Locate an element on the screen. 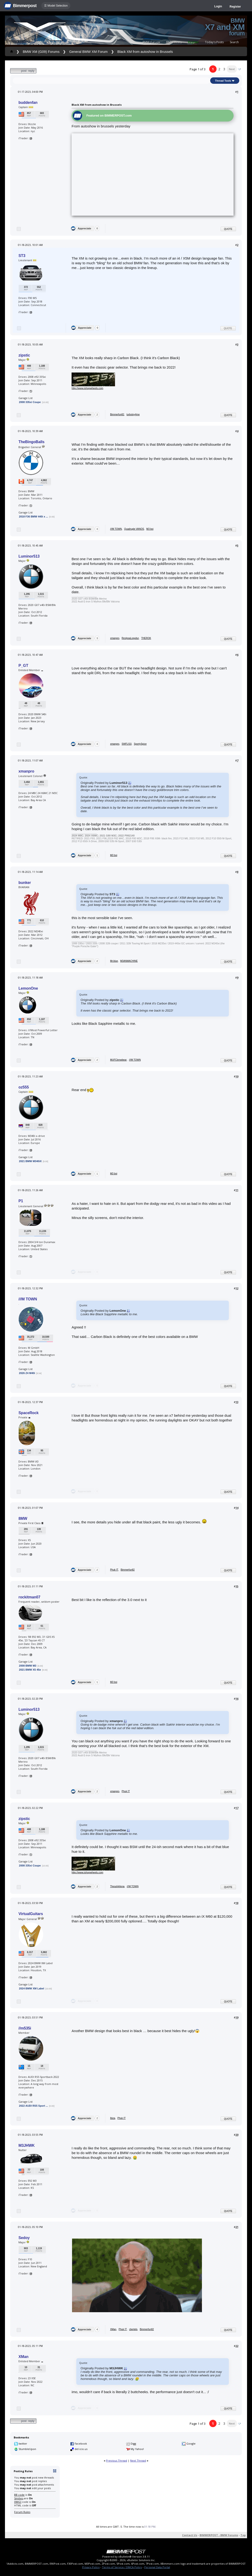 The width and height of the screenshot is (252, 2576). Next Thread is located at coordinates (138, 2460).